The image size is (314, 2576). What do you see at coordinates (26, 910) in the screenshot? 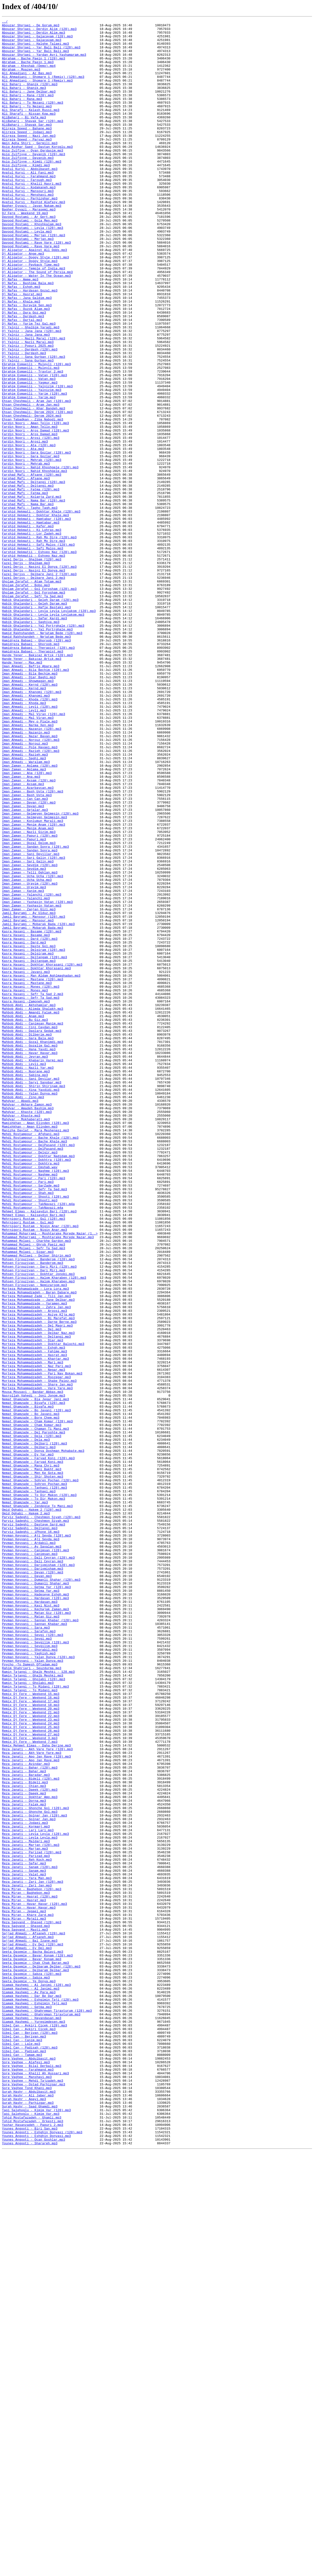
I see `Iman Ahmadi - Waralam.mp3` at bounding box center [26, 910].